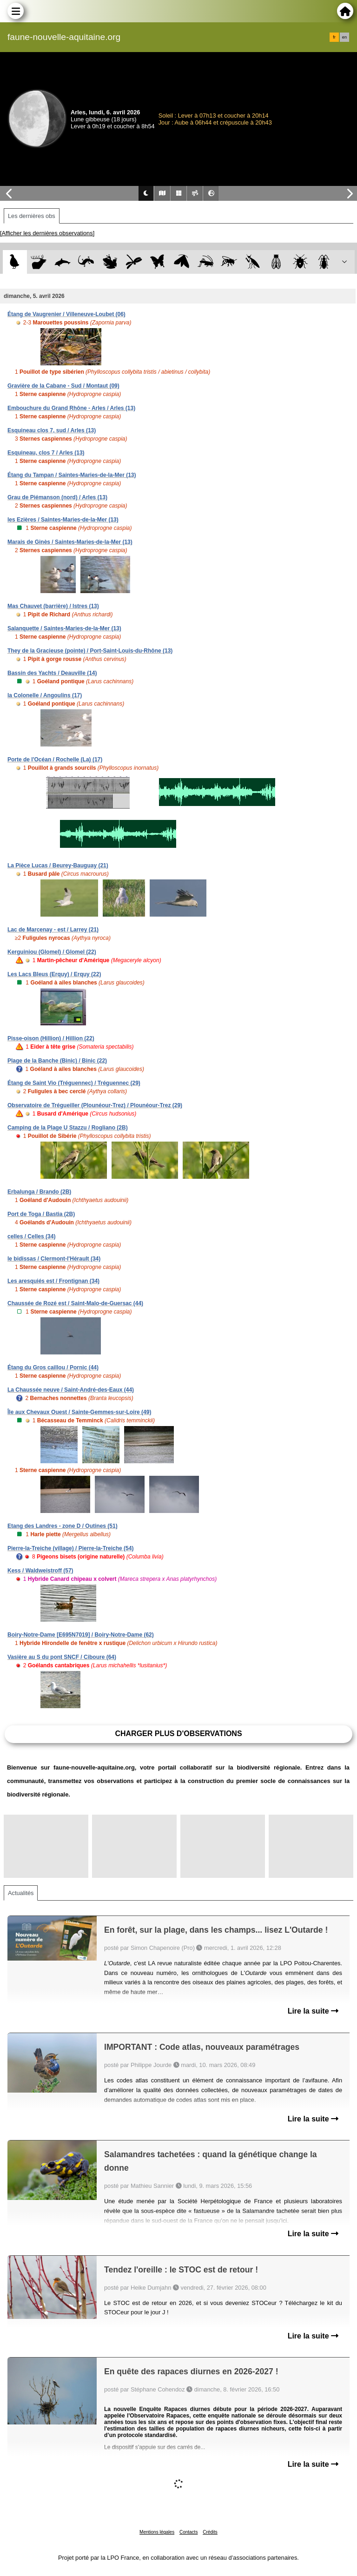 The height and width of the screenshot is (2576, 357). Describe the element at coordinates (313, 2011) in the screenshot. I see `Lire la suite` at that location.